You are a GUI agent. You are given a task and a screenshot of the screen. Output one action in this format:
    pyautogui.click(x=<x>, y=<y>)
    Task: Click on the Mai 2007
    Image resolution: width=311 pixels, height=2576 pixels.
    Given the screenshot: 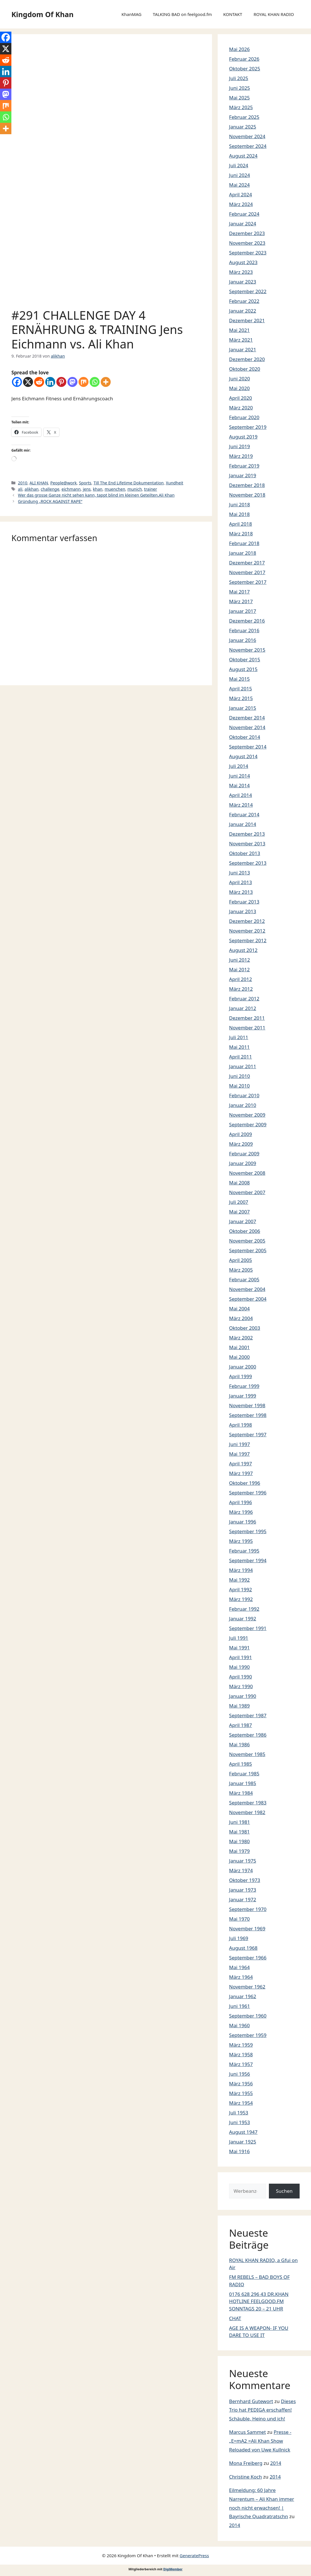 What is the action you would take?
    pyautogui.click(x=239, y=1211)
    